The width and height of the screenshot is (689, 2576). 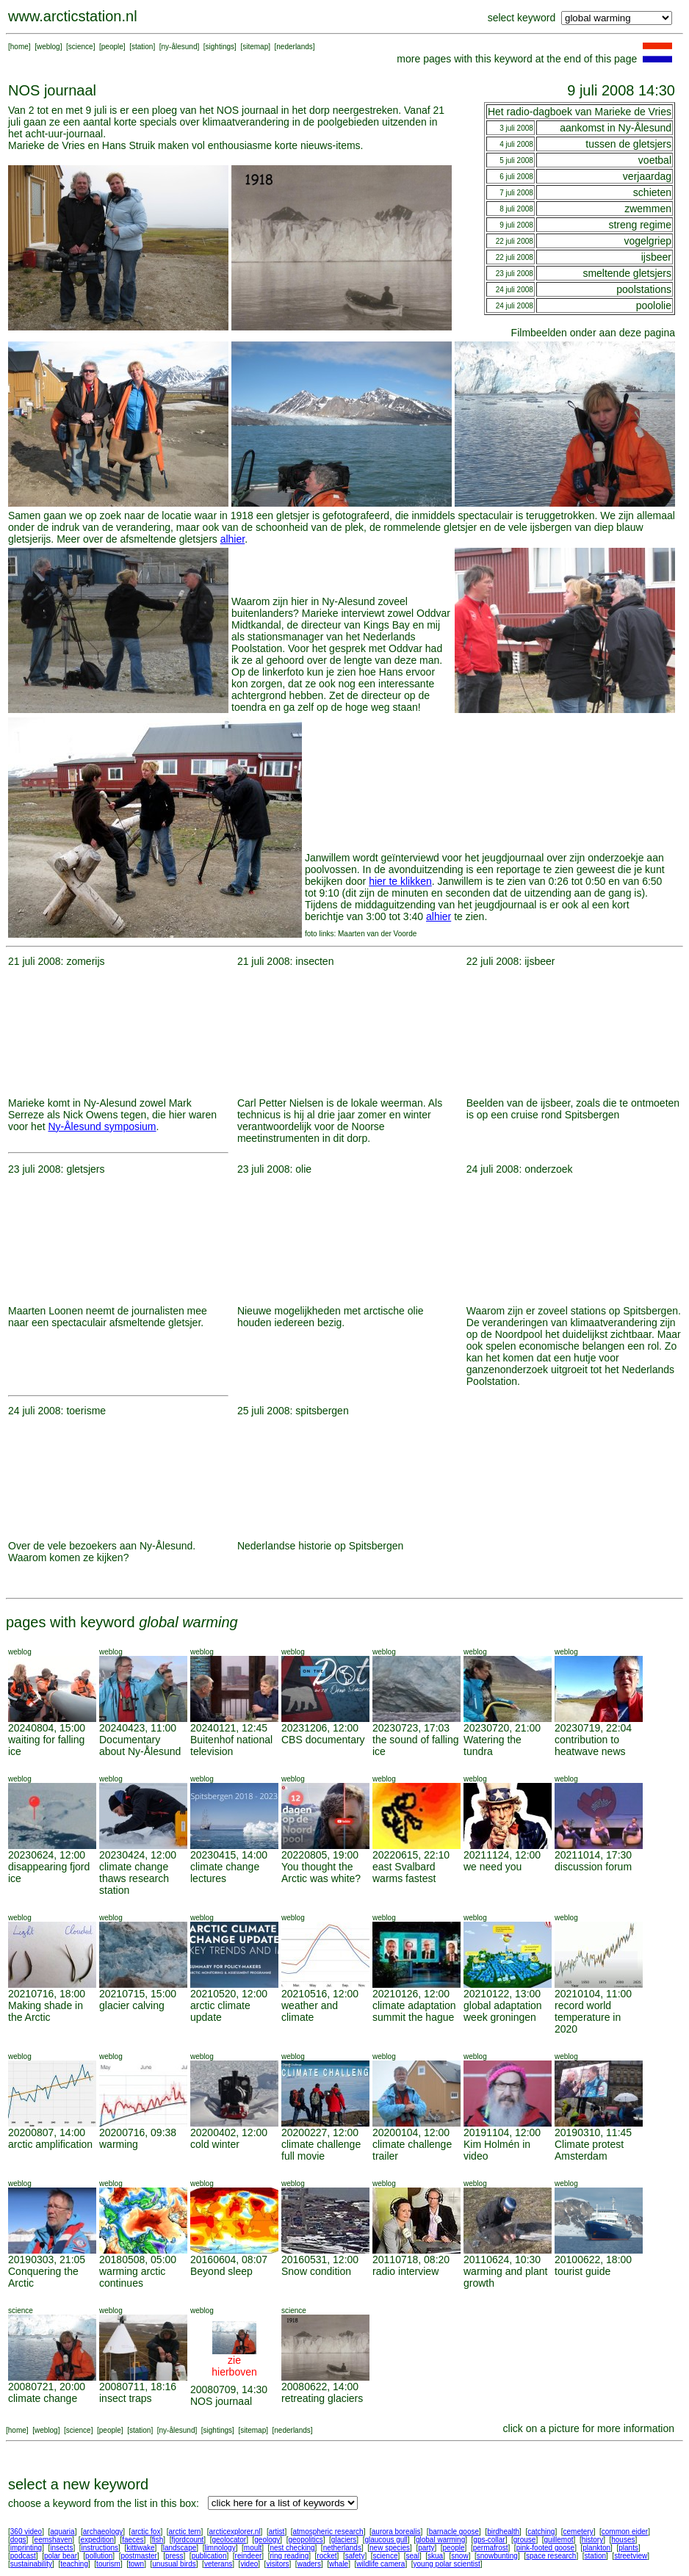 What do you see at coordinates (593, 1728) in the screenshot?
I see `20230719, 22:04` at bounding box center [593, 1728].